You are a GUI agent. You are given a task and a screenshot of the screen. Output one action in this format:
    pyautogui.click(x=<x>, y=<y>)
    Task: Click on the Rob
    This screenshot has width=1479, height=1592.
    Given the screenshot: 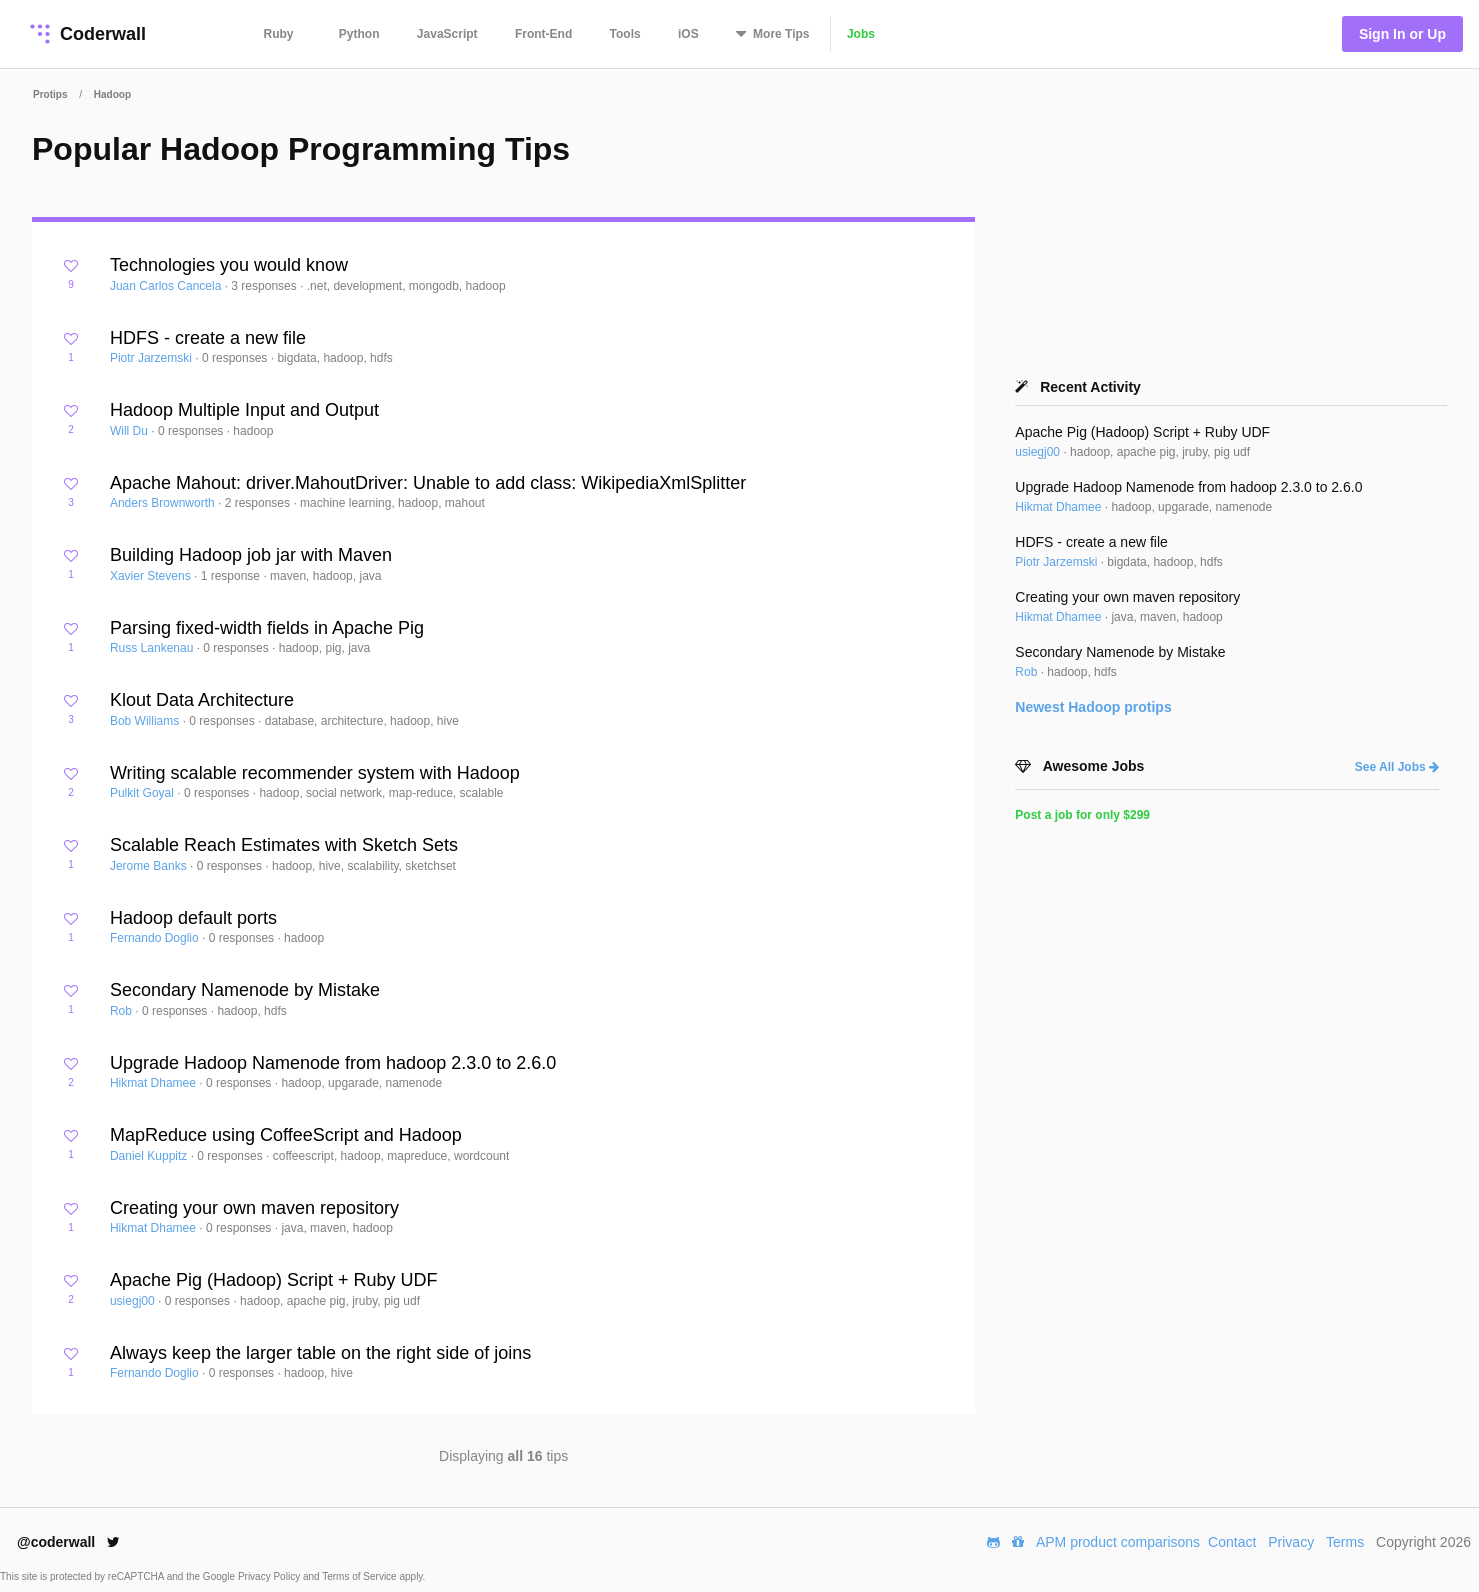 What is the action you would take?
    pyautogui.click(x=122, y=1011)
    